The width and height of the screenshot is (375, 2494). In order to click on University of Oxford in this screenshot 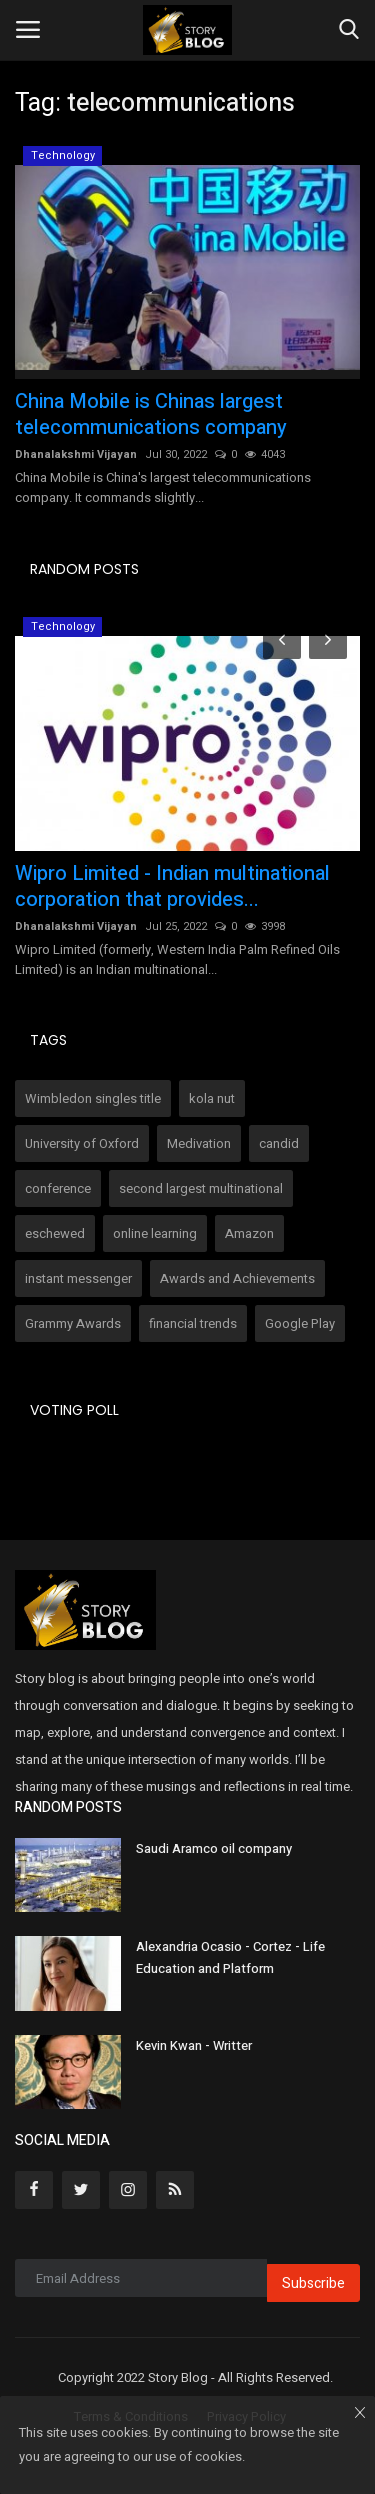, I will do `click(82, 1143)`.